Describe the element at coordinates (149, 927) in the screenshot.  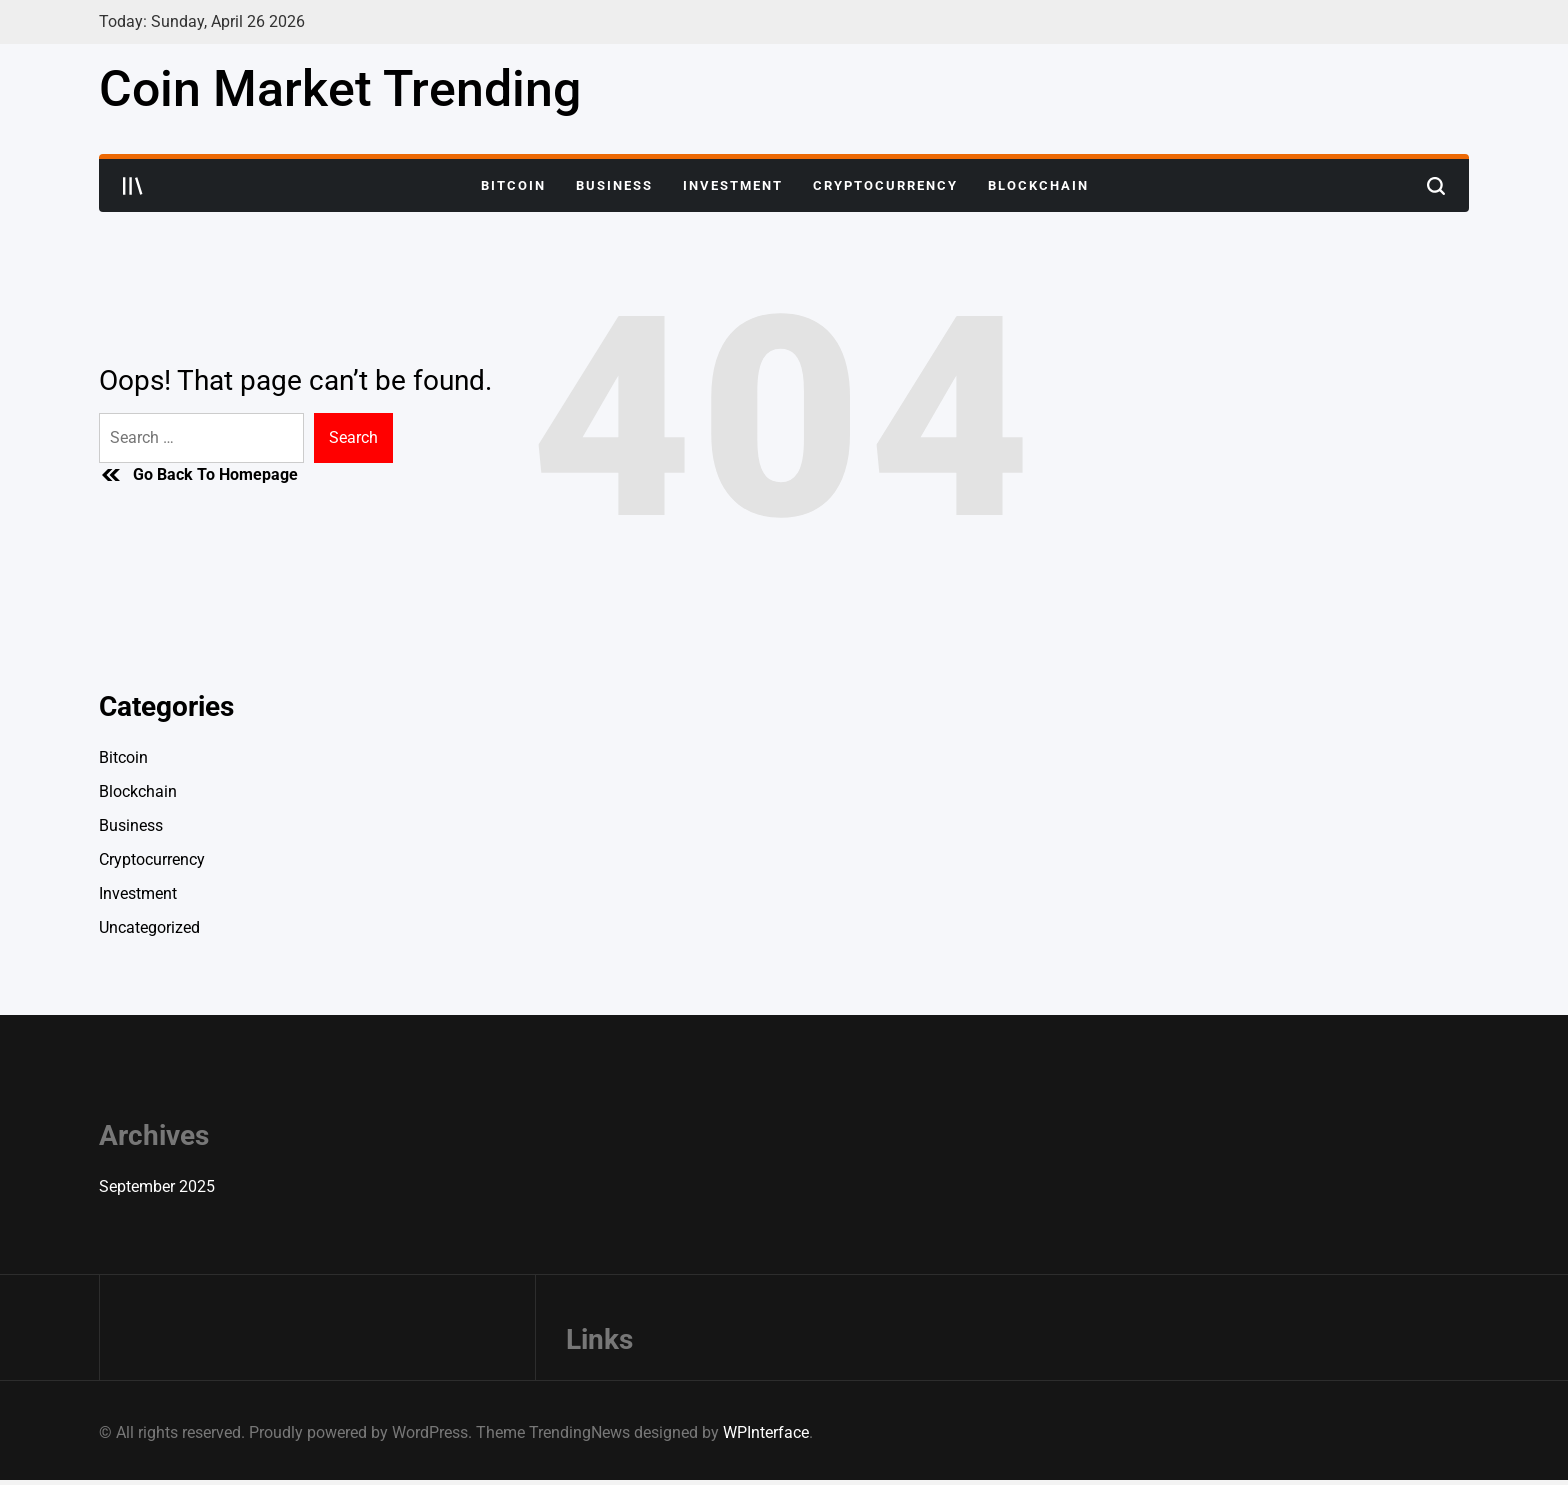
I see `Uncategorized` at that location.